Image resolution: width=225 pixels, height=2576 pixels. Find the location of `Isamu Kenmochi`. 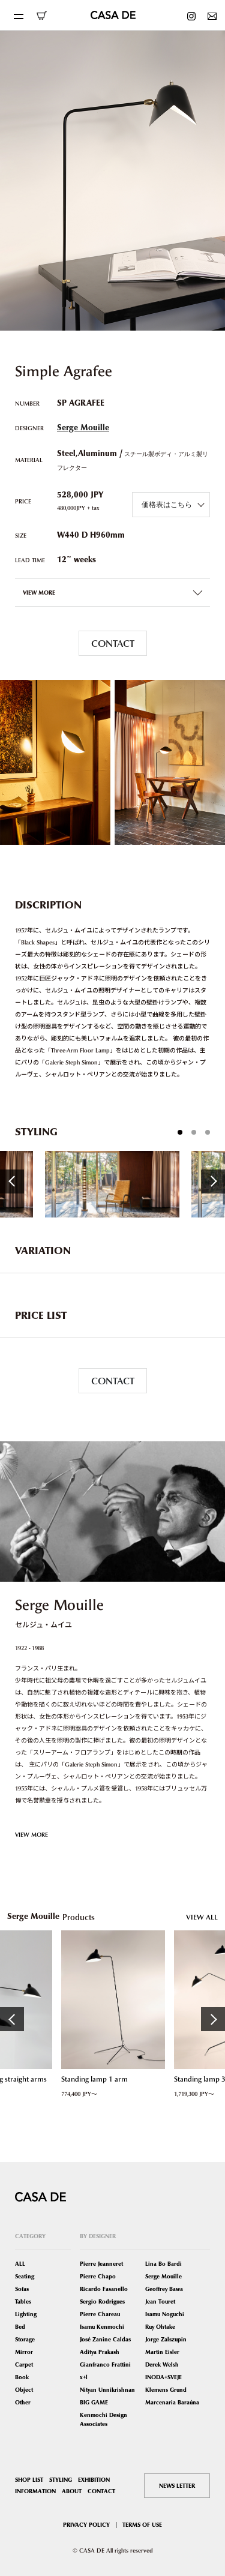

Isamu Kenmochi is located at coordinates (102, 2327).